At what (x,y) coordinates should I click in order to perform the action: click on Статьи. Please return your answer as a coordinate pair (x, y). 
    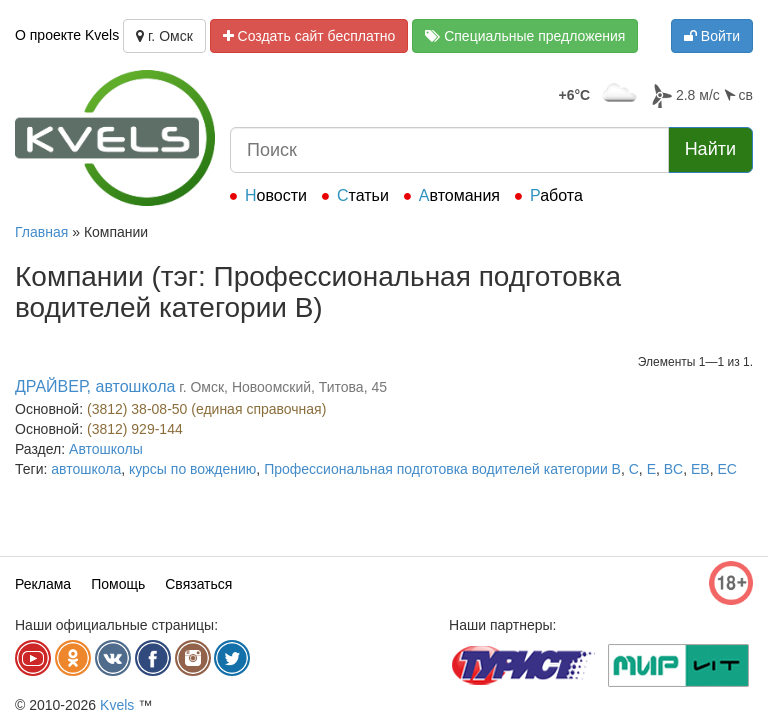
    Looking at the image, I should click on (363, 195).